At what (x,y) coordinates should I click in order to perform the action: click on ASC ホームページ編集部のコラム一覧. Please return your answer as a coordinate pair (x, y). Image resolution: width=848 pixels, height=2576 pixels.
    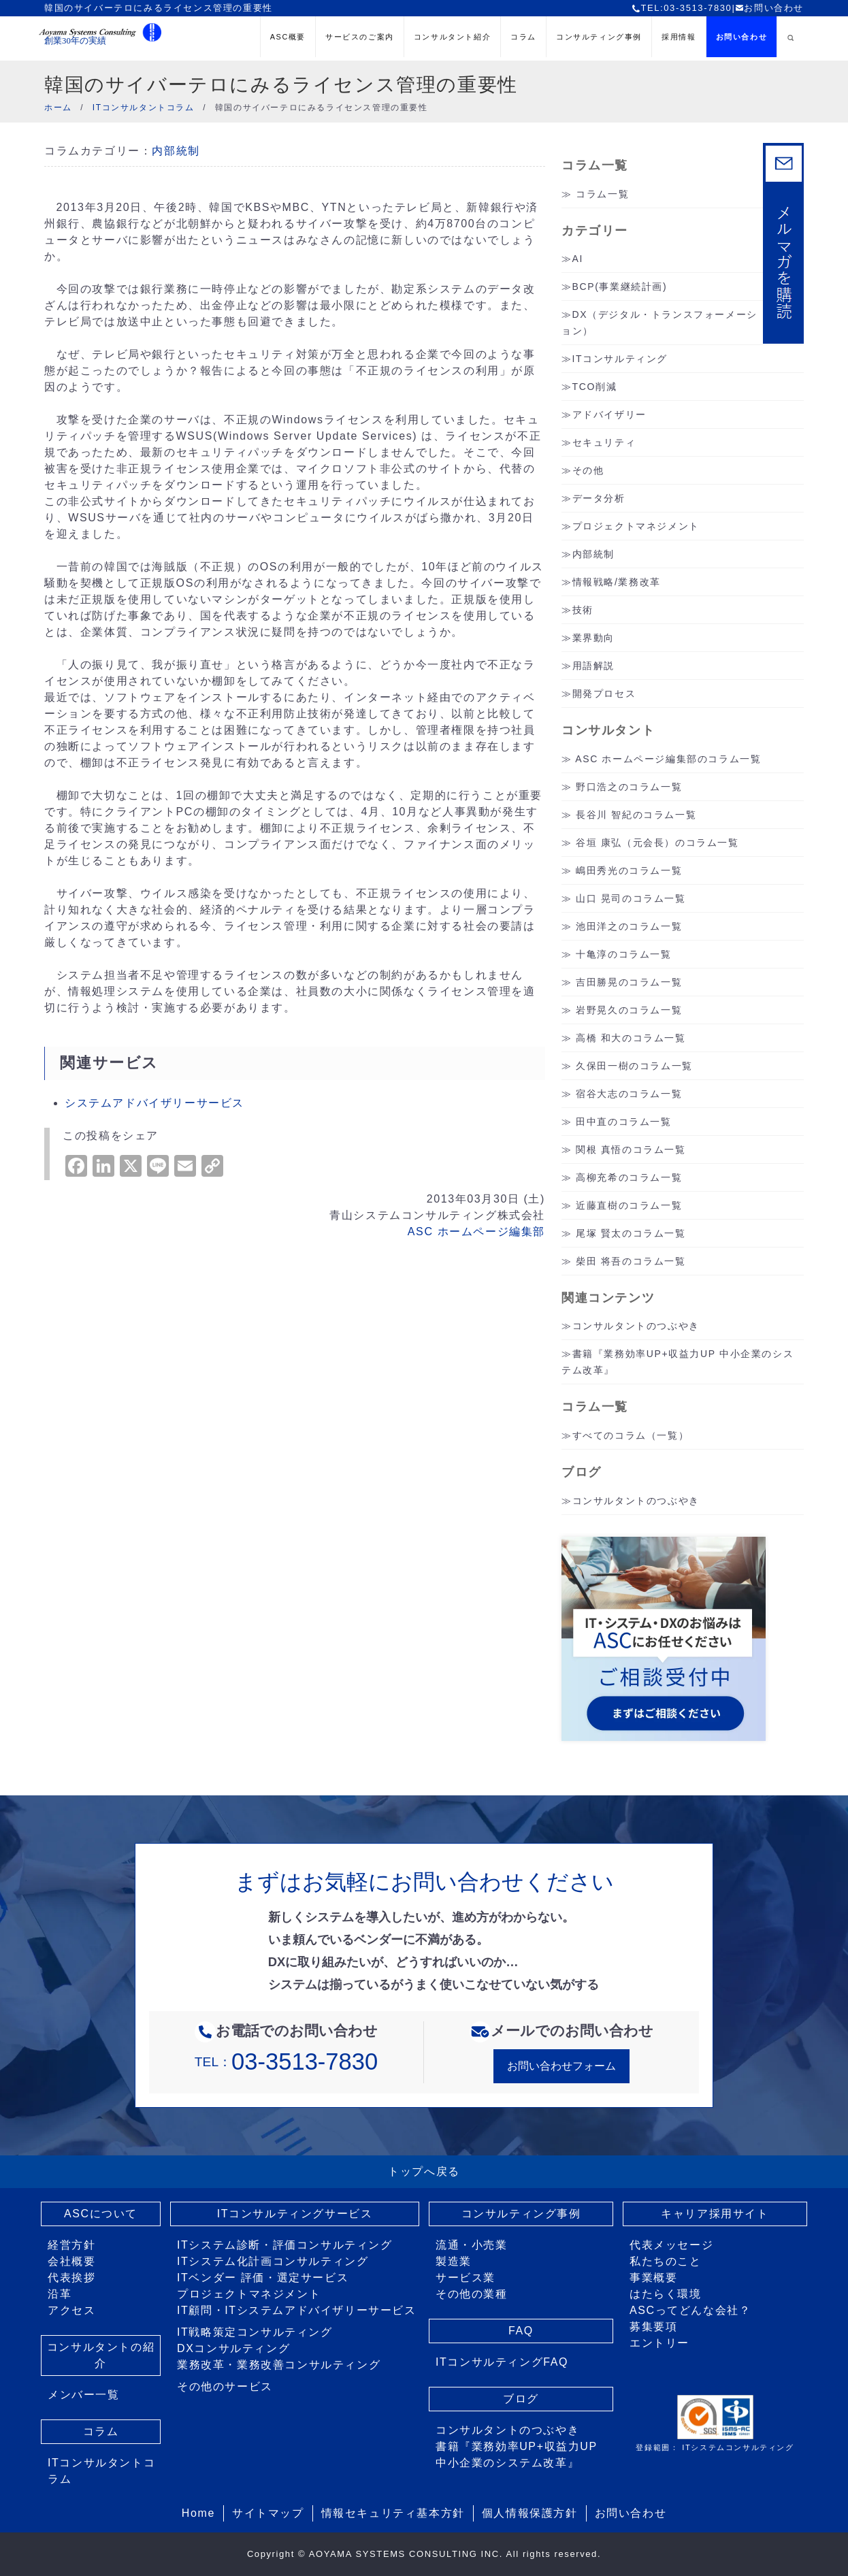
    Looking at the image, I should click on (668, 758).